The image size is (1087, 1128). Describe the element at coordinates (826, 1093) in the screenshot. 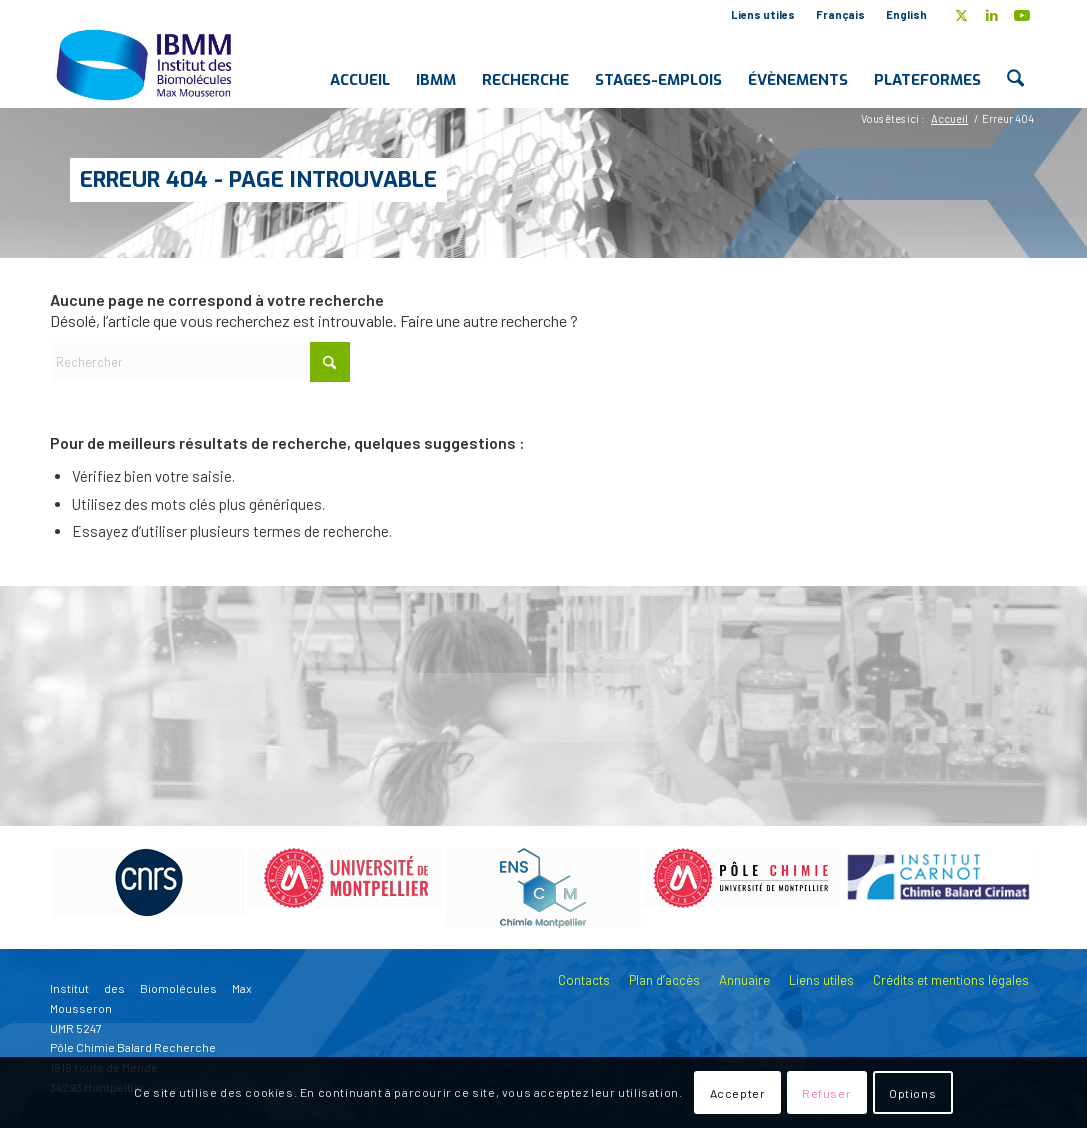

I see `Refuser` at that location.